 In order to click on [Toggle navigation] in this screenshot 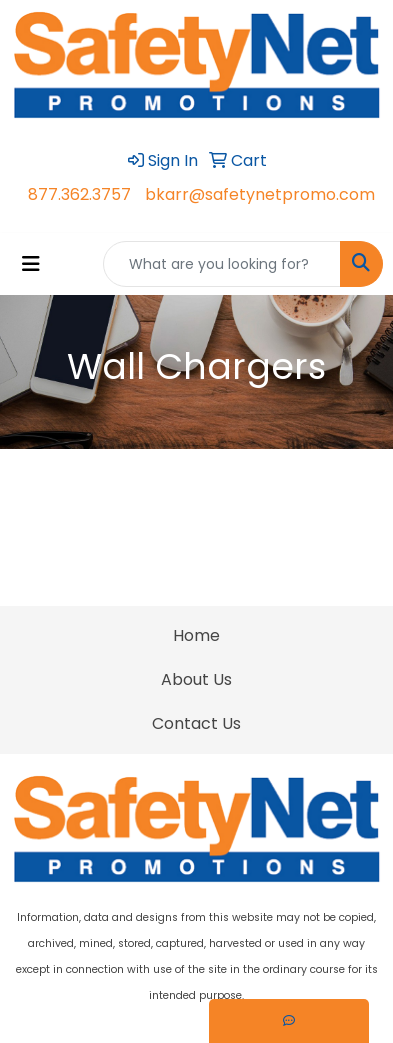, I will do `click(31, 264)`.